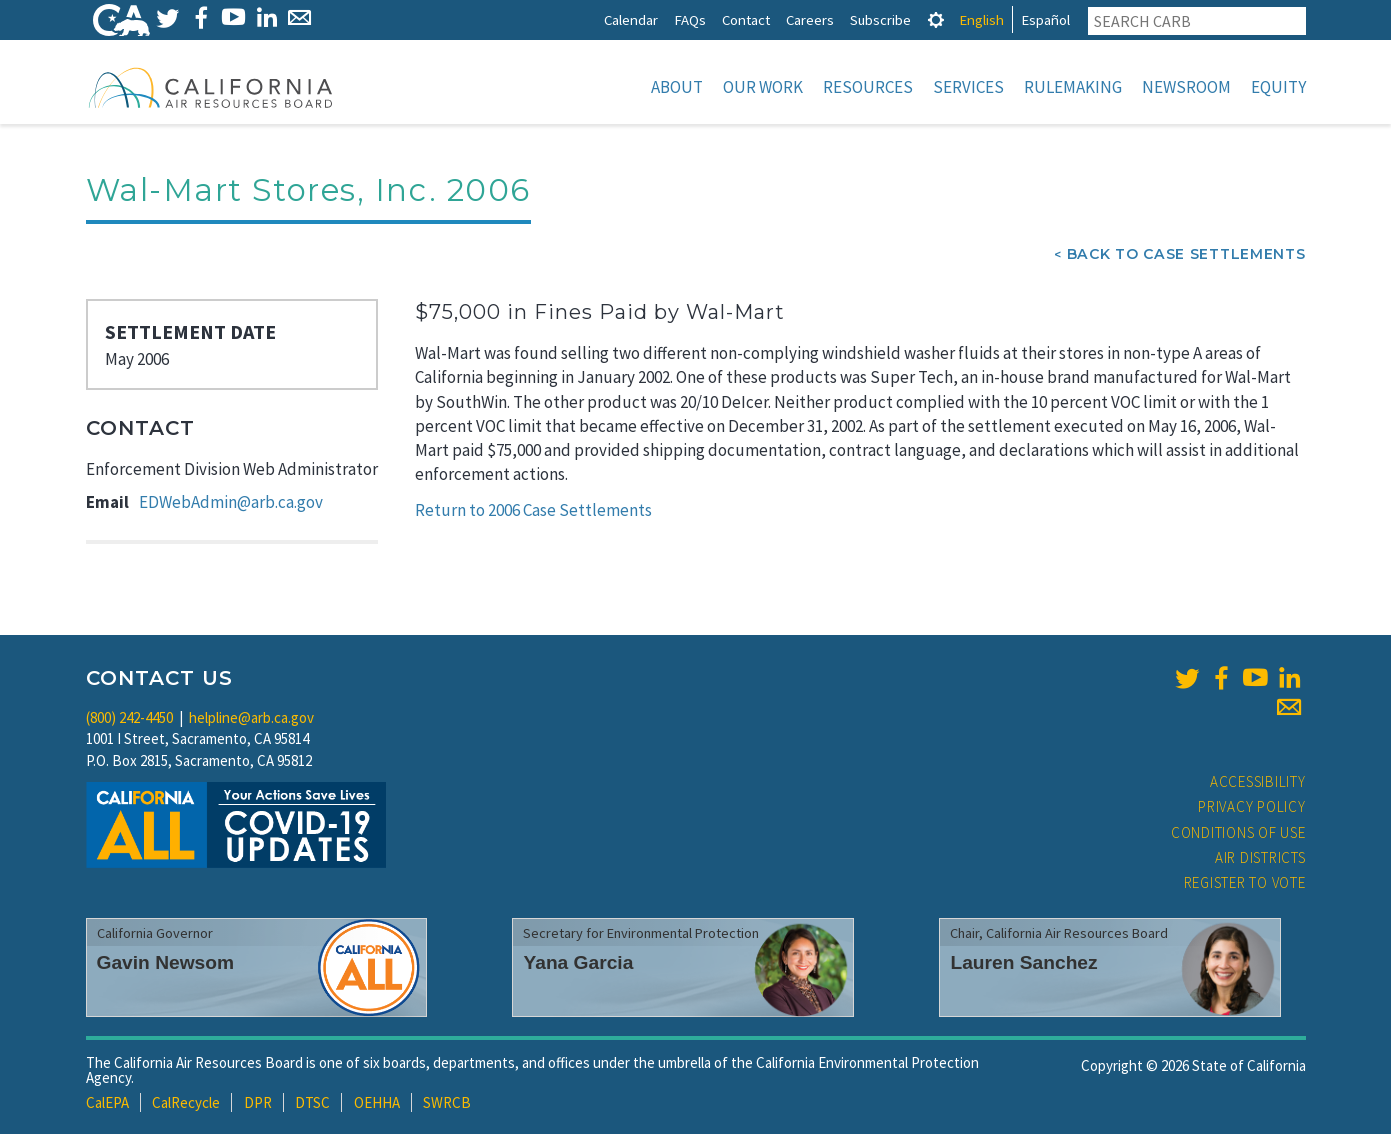  Describe the element at coordinates (1252, 808) in the screenshot. I see `Privacy Policy` at that location.